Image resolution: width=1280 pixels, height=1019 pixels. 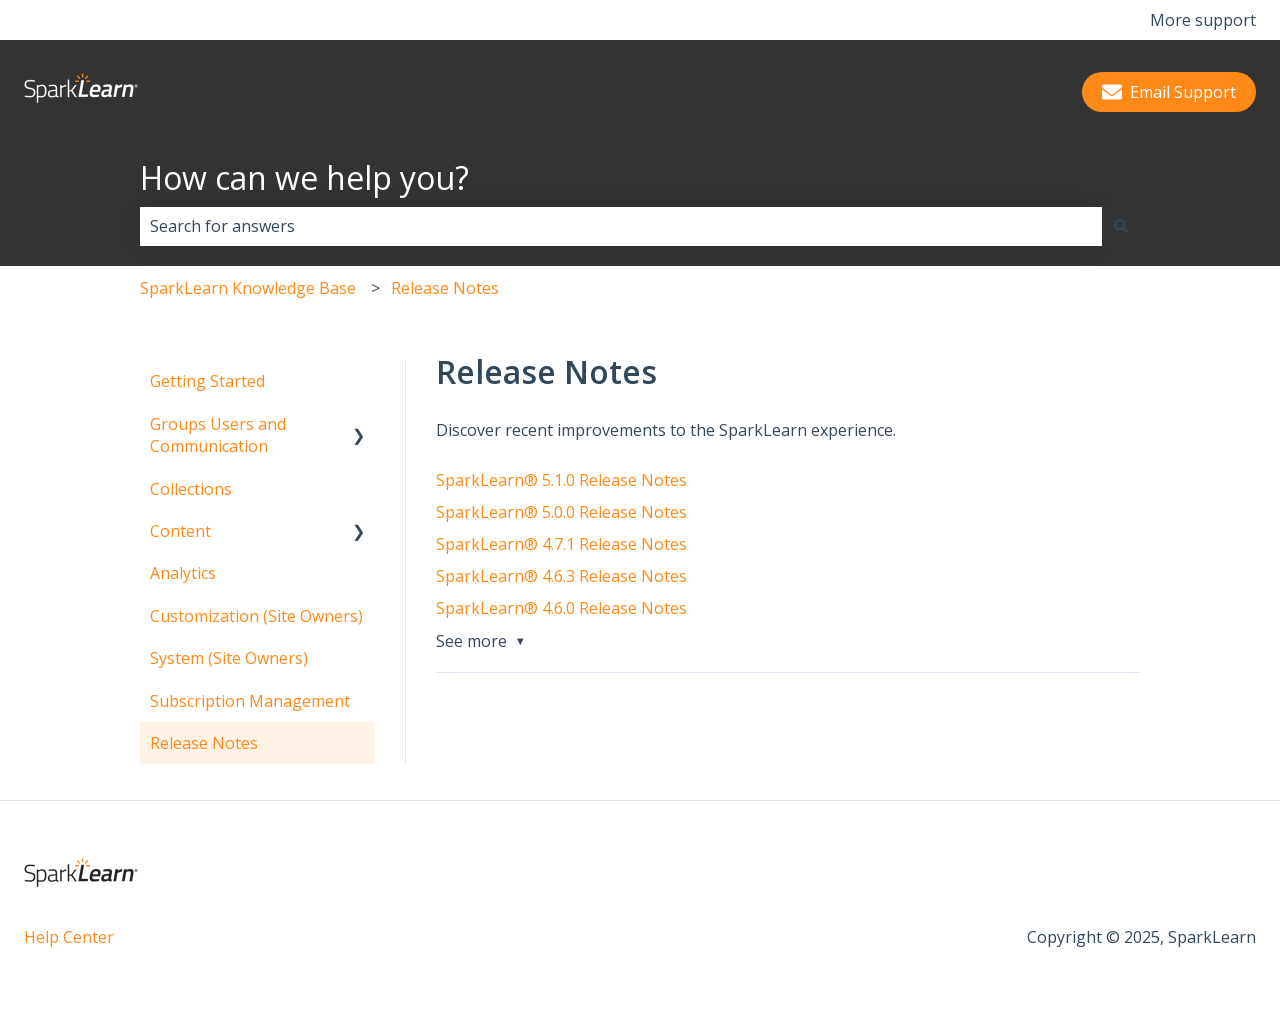 I want to click on SparkLearn® 5.0.0 Release Notes, so click(x=561, y=512).